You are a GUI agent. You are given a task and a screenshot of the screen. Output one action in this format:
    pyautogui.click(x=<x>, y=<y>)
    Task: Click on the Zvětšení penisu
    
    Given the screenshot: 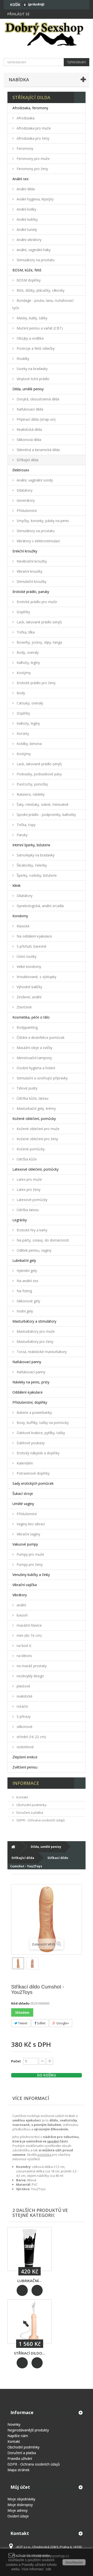 What is the action you would take?
    pyautogui.click(x=24, y=1767)
    